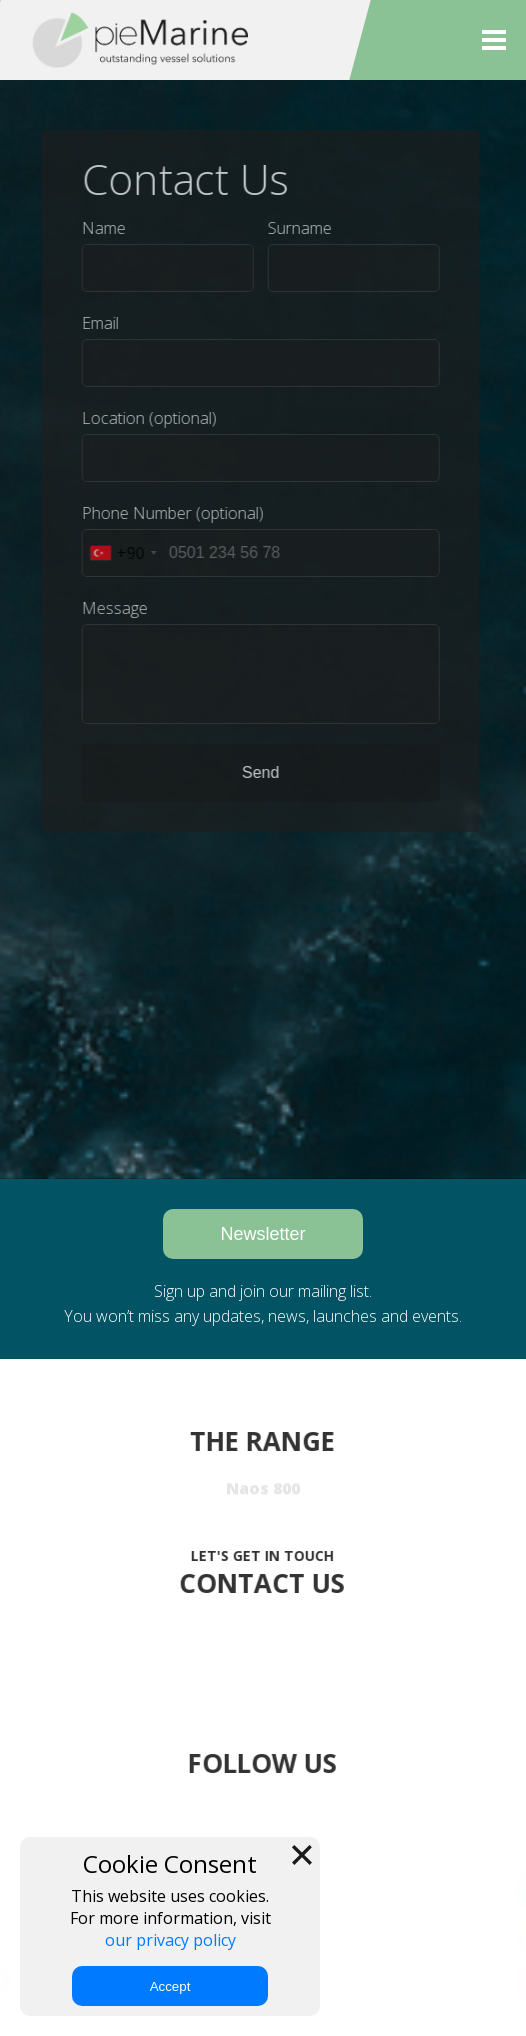 The height and width of the screenshot is (2036, 526). What do you see at coordinates (110, 608) in the screenshot?
I see `Message` at bounding box center [110, 608].